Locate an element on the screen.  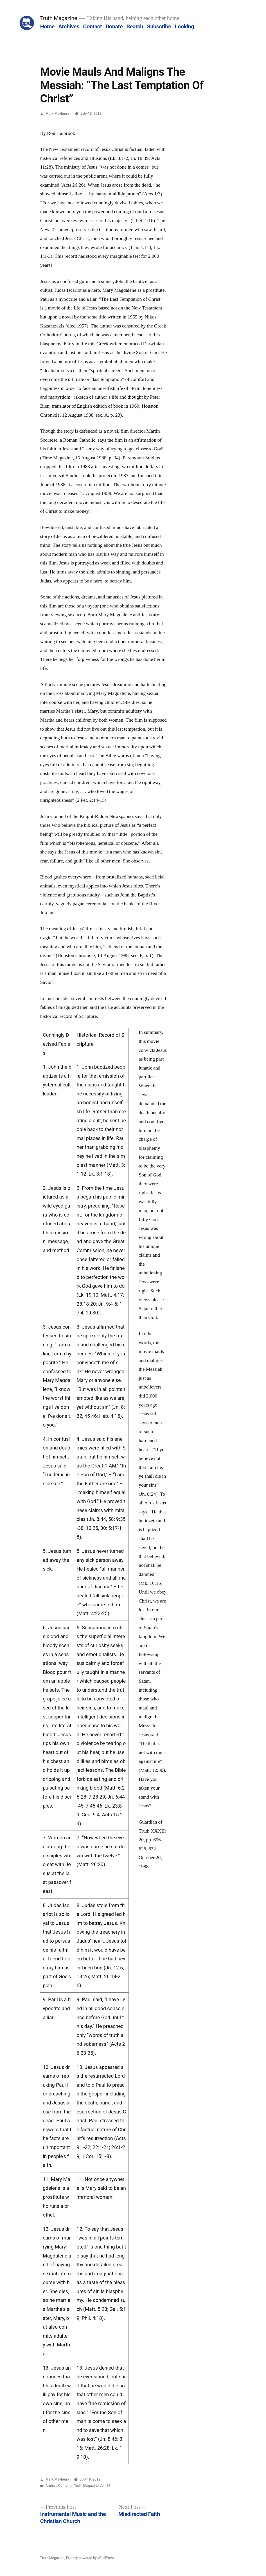
Contact is located at coordinates (92, 26).